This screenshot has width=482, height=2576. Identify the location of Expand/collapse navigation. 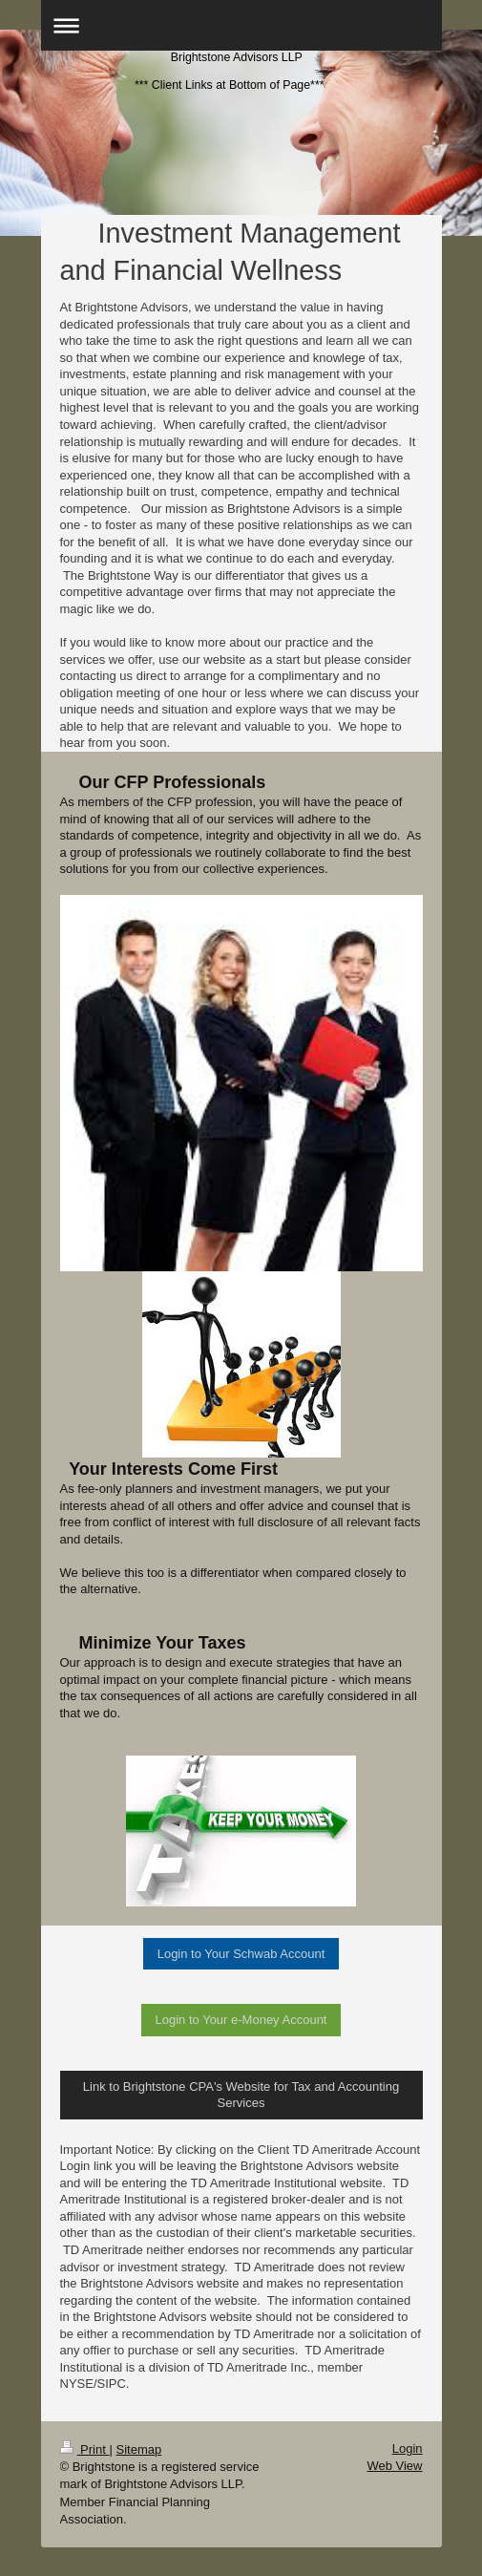
(241, 25).